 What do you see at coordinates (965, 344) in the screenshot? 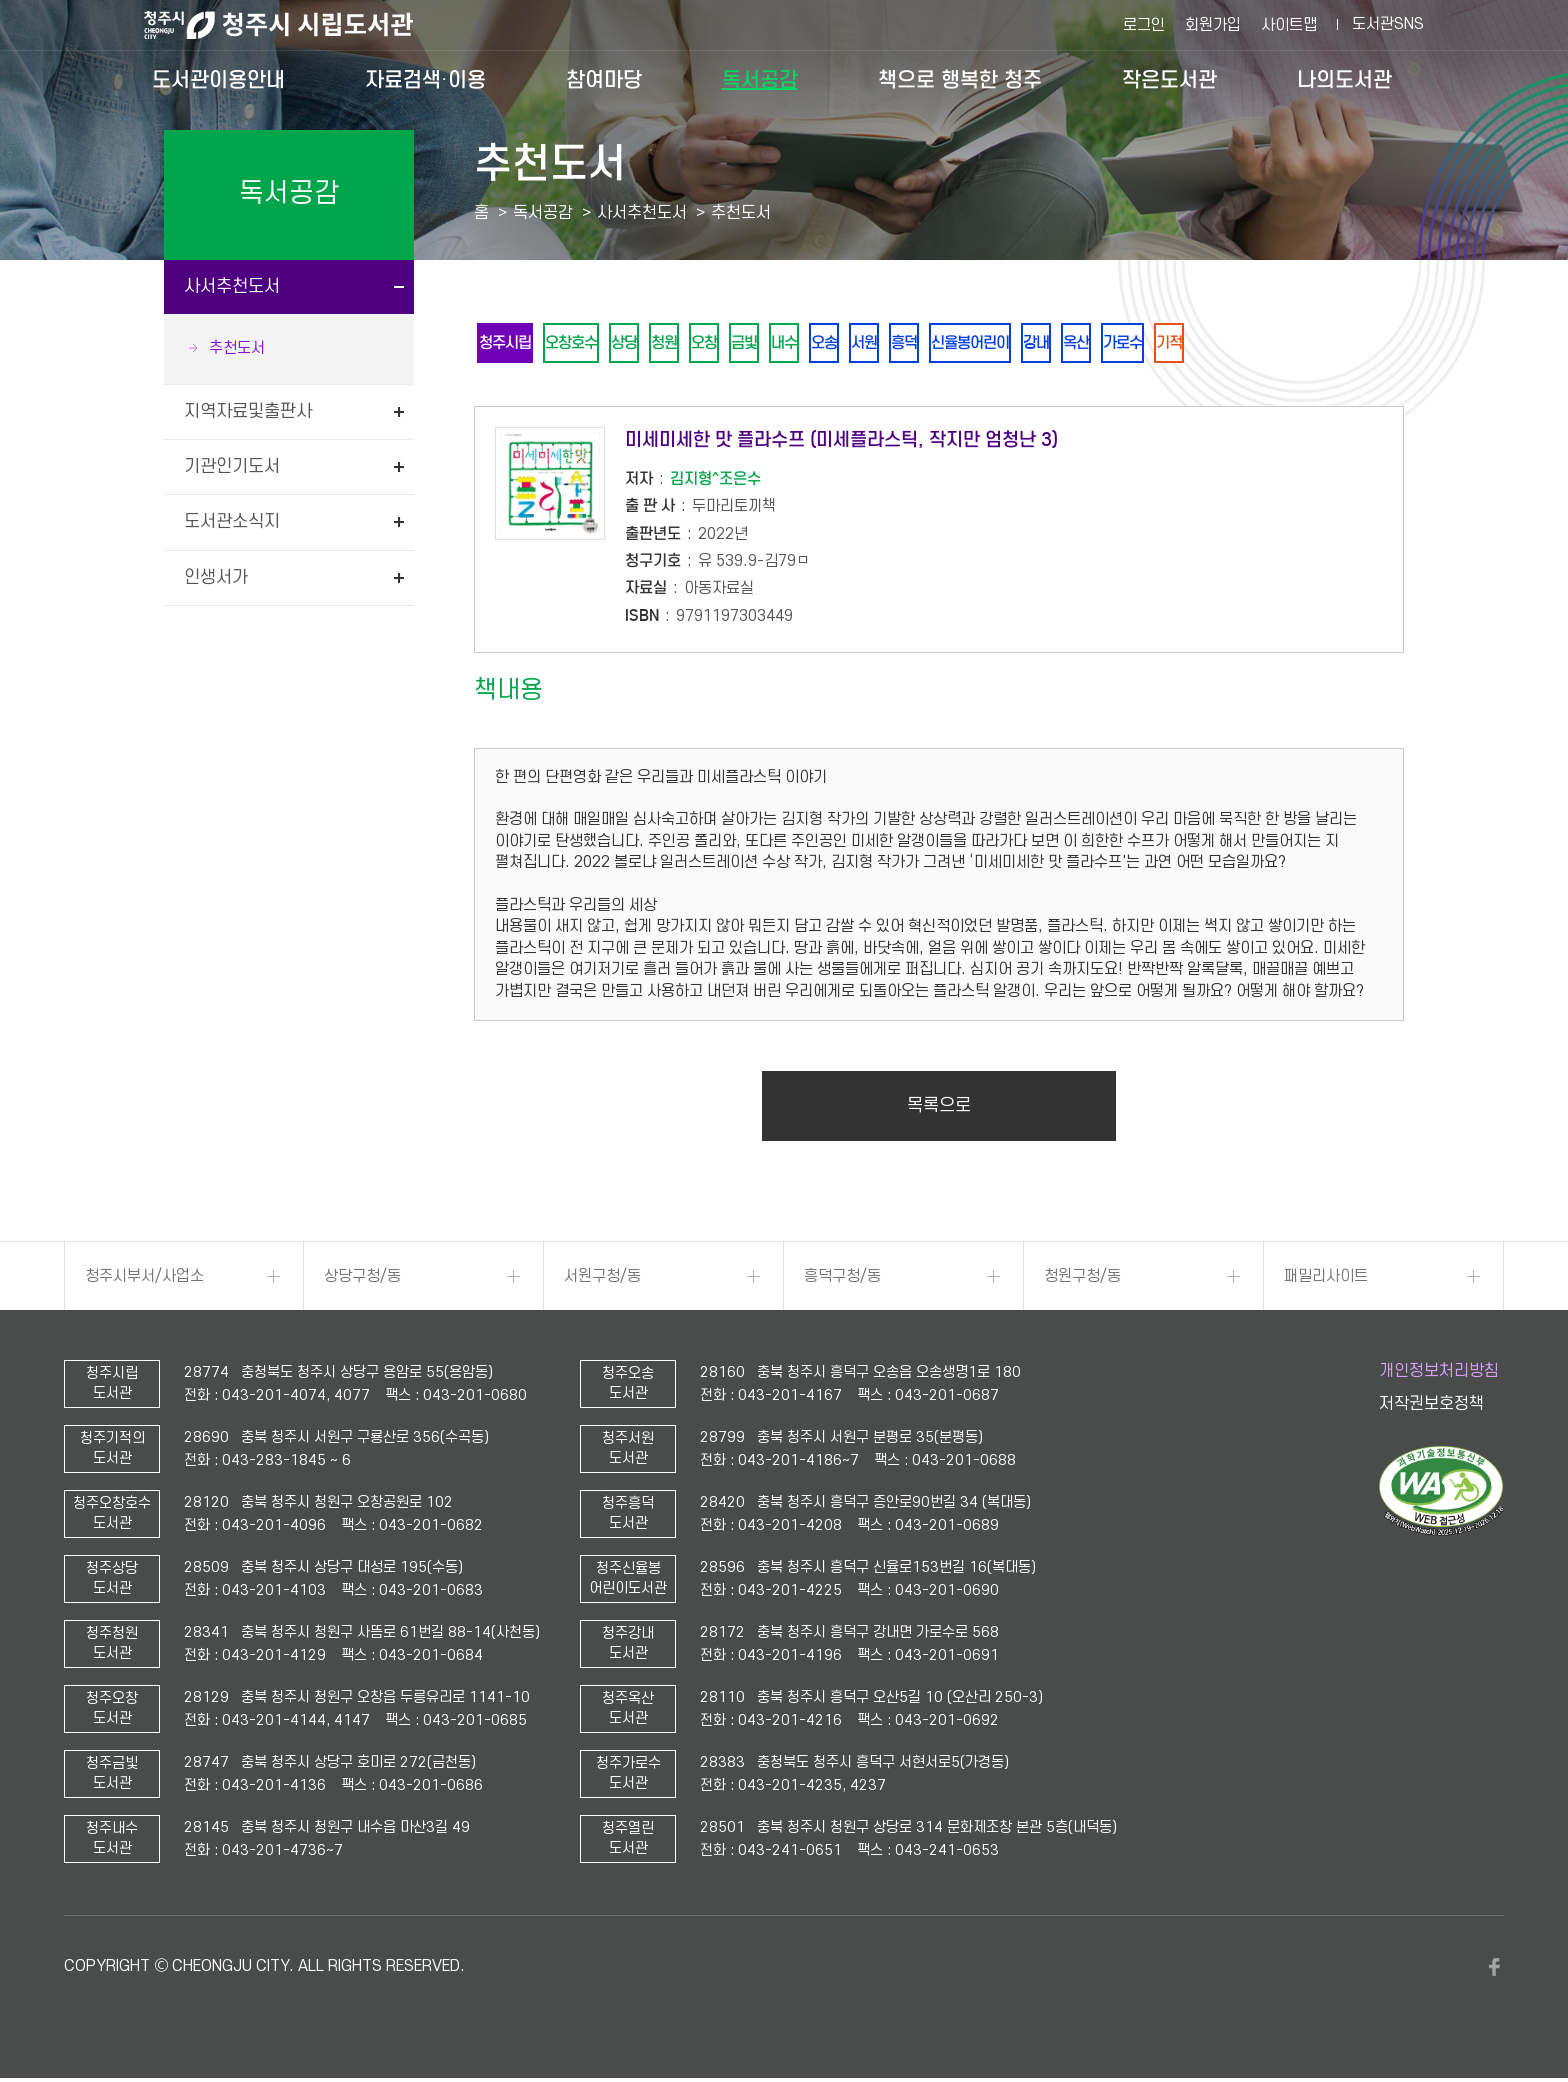
I see `흥덕` at bounding box center [965, 344].